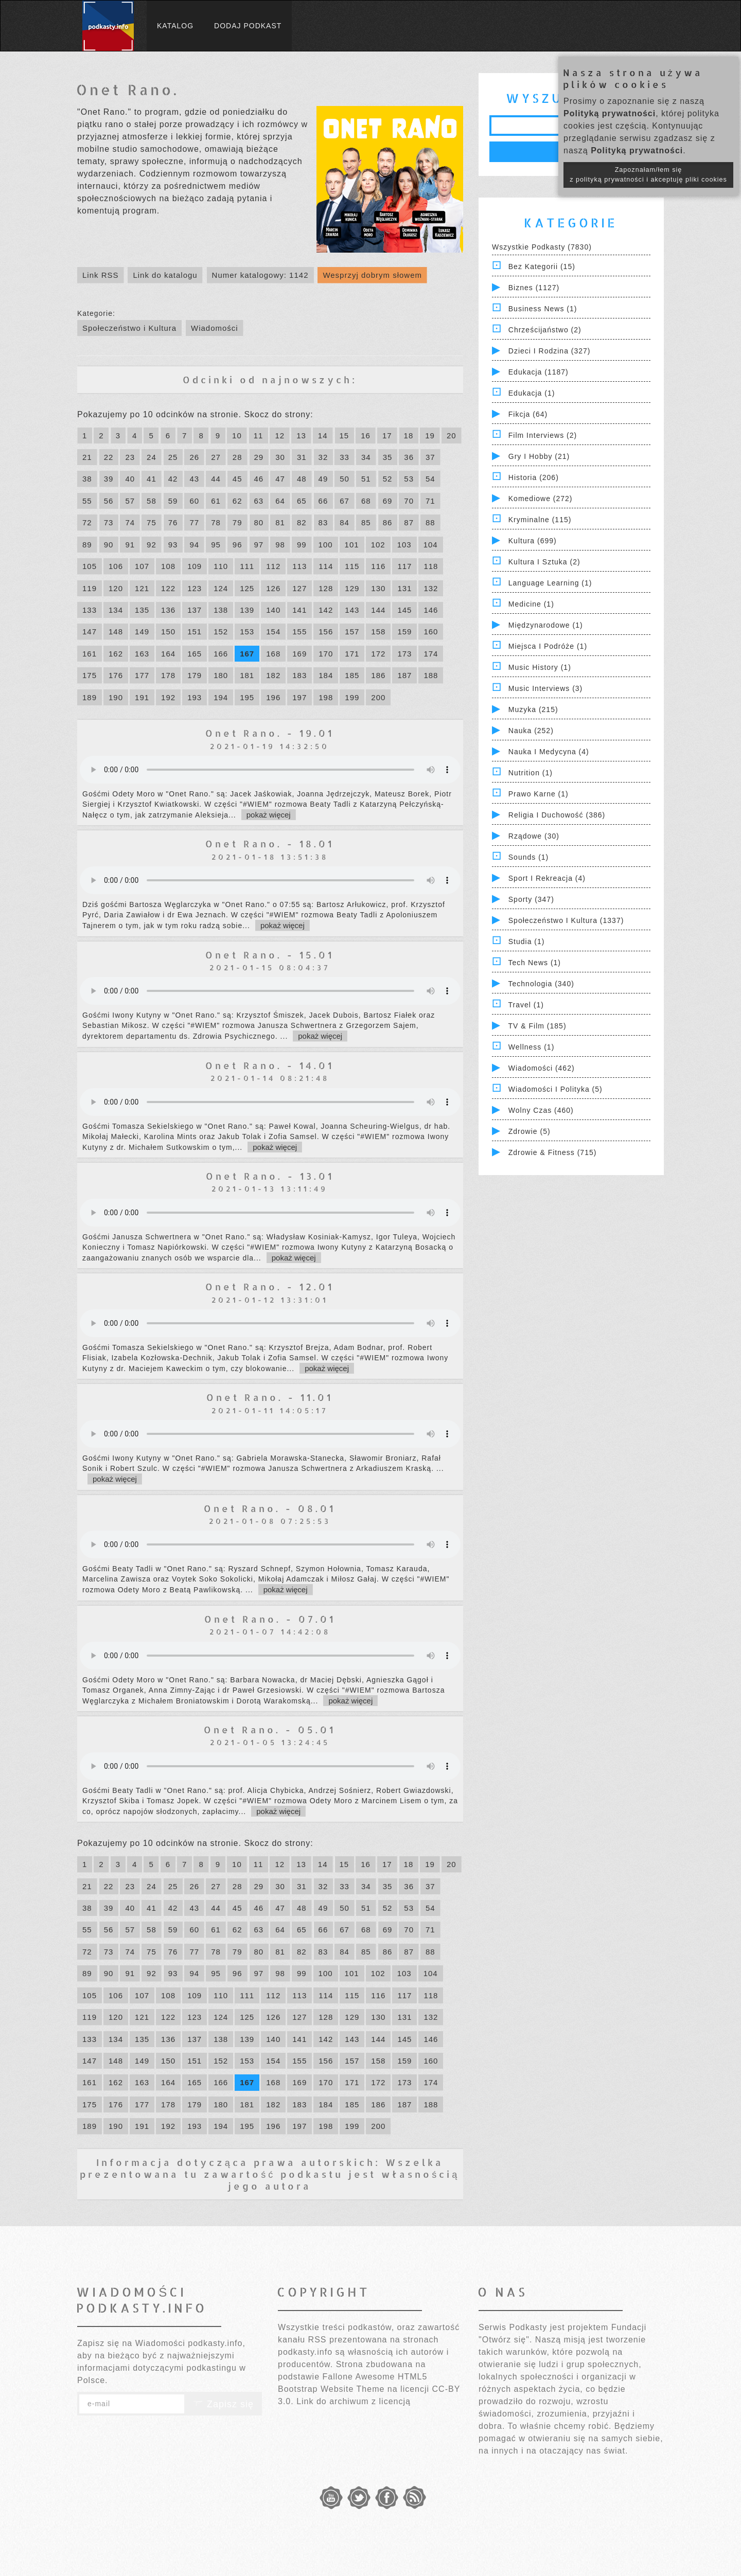 The image size is (741, 2576). Describe the element at coordinates (326, 631) in the screenshot. I see `156` at that location.